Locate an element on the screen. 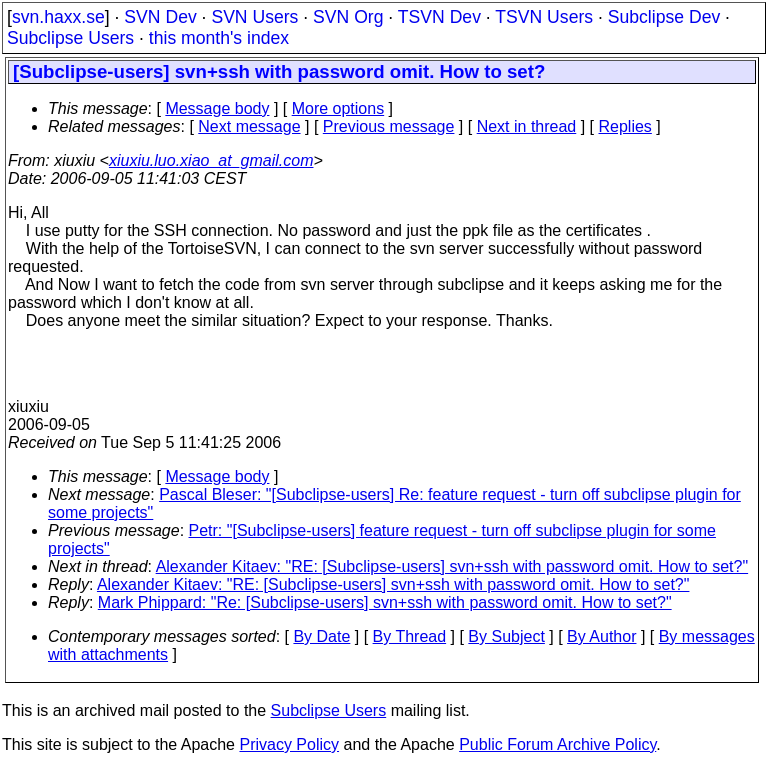 Image resolution: width=768 pixels, height=770 pixels. TSVN Users is located at coordinates (544, 17).